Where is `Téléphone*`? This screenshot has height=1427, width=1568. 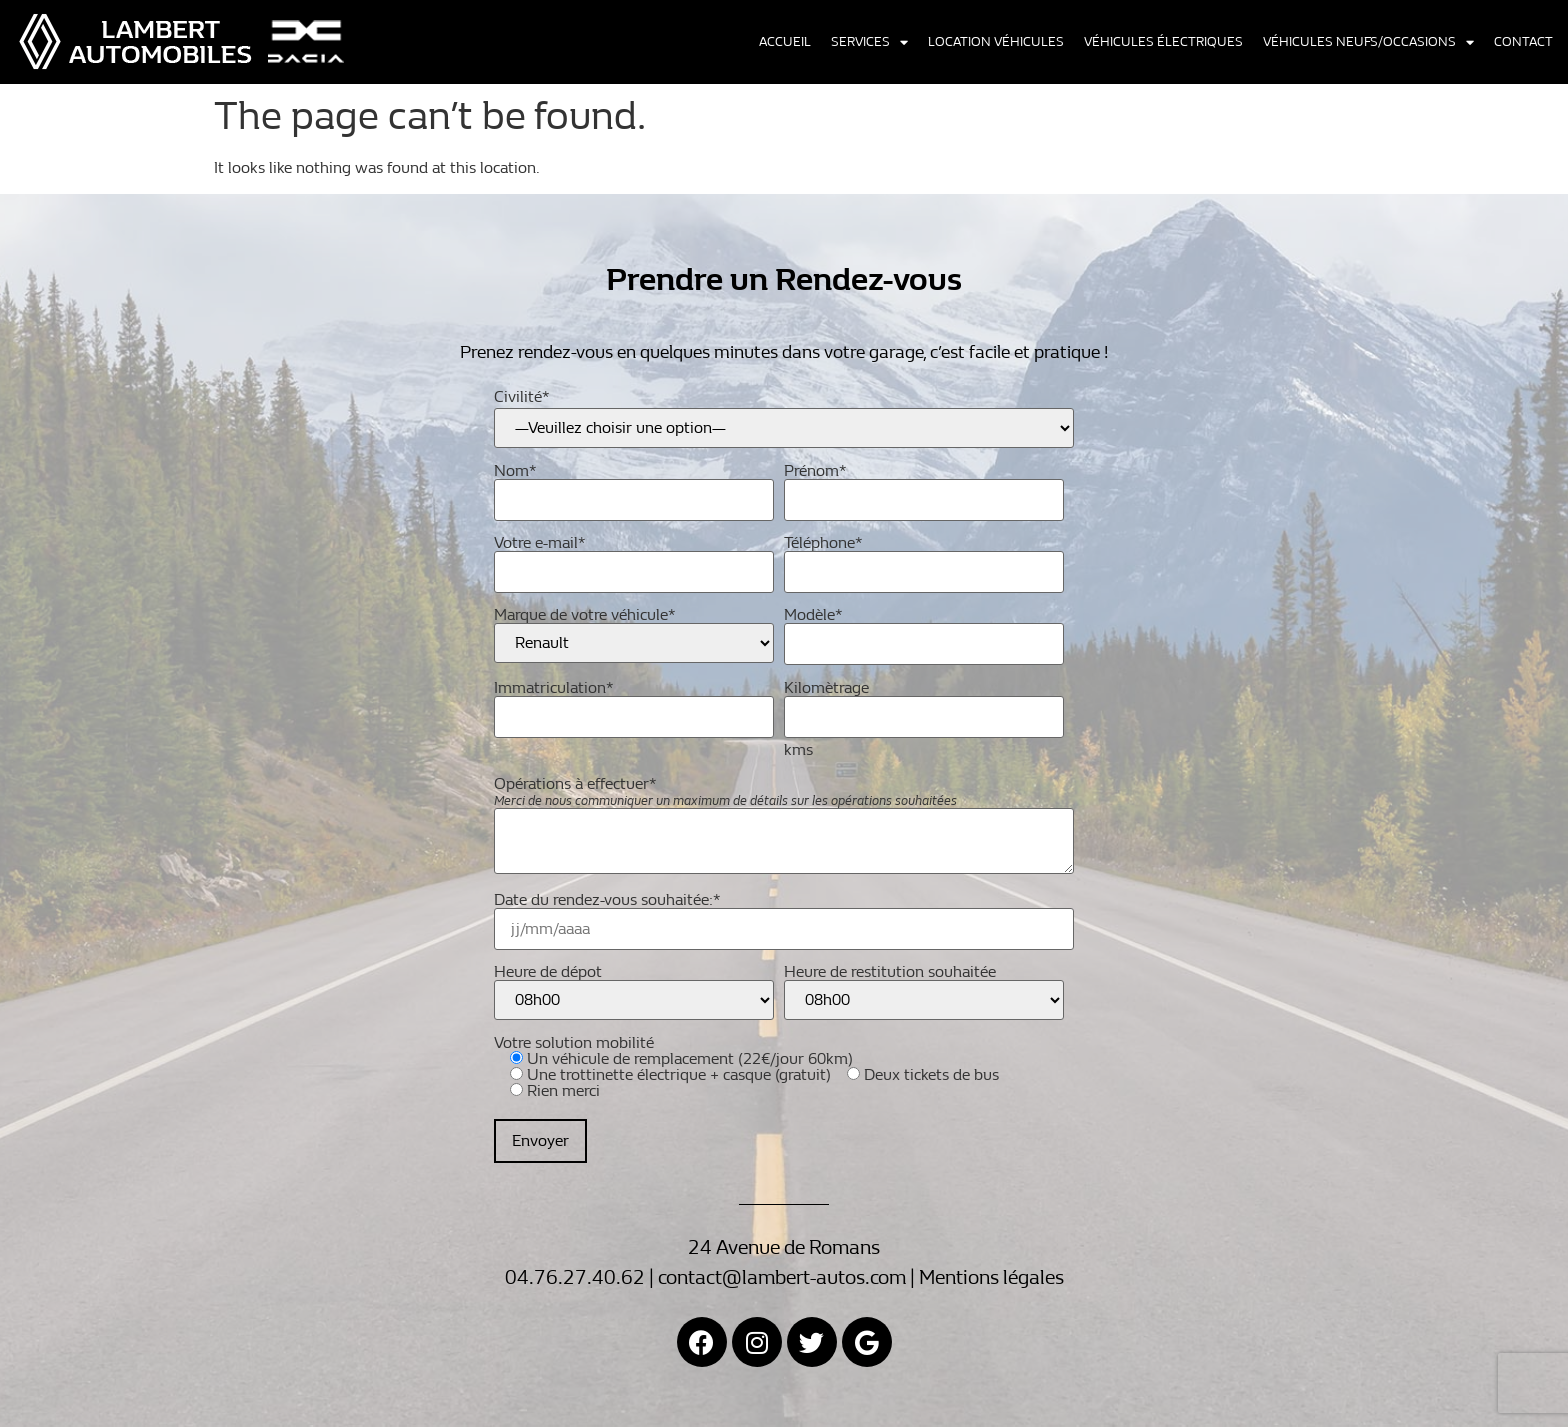 Téléphone* is located at coordinates (924, 558).